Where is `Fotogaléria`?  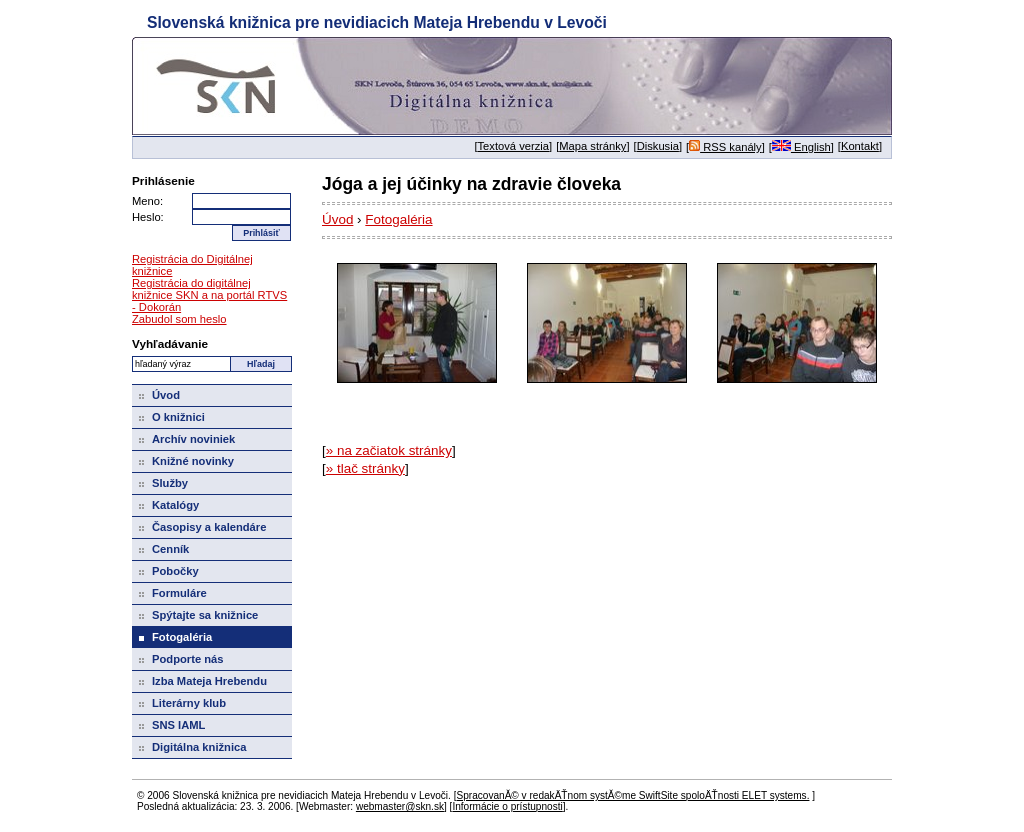 Fotogaléria is located at coordinates (398, 219).